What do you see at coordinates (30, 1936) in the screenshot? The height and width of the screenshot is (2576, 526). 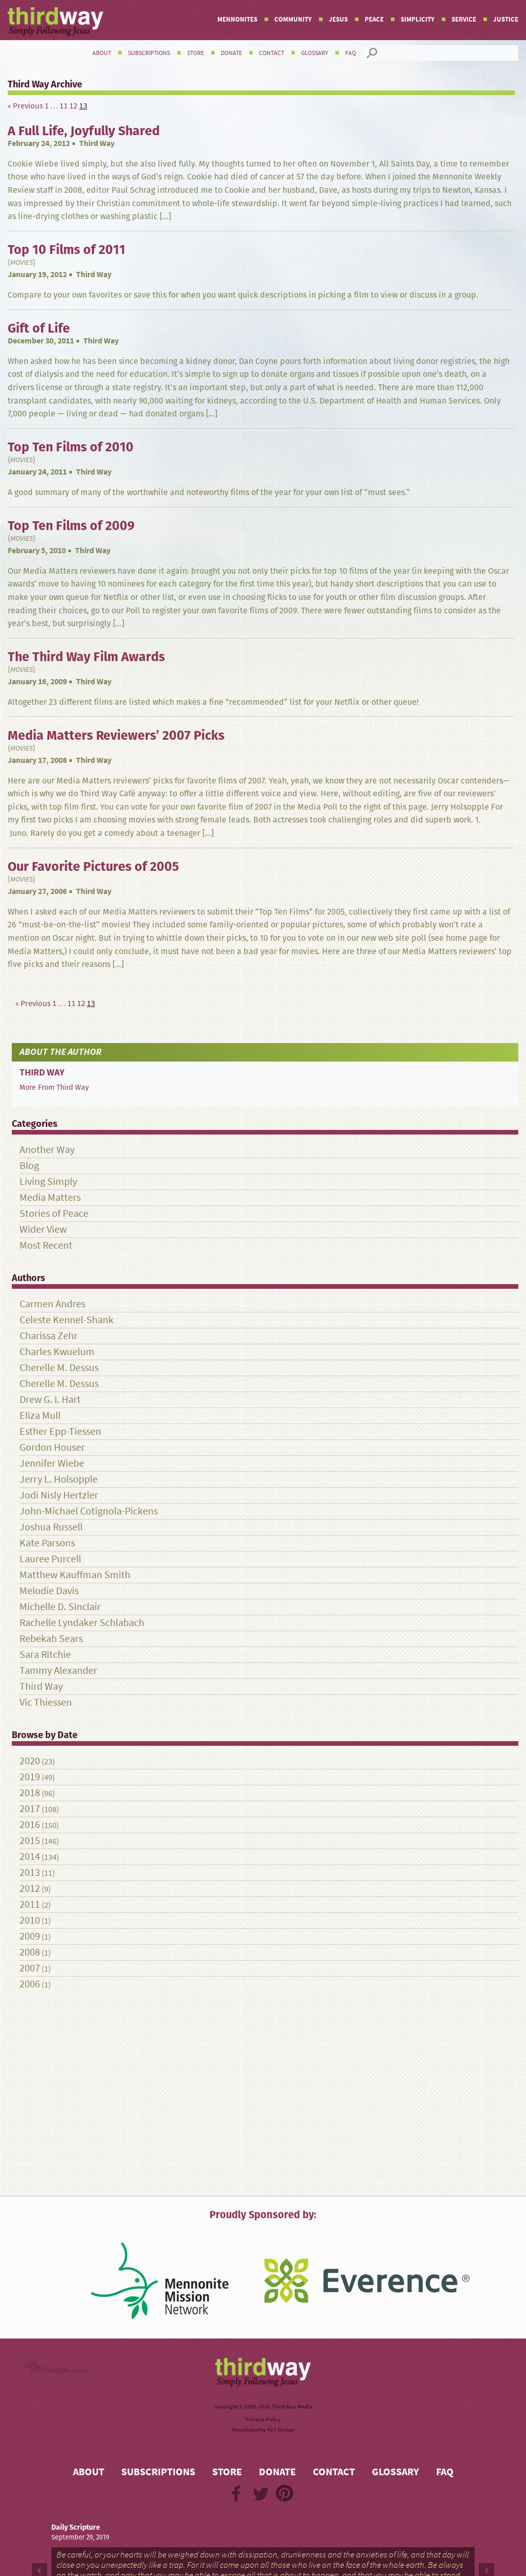 I see `2009` at bounding box center [30, 1936].